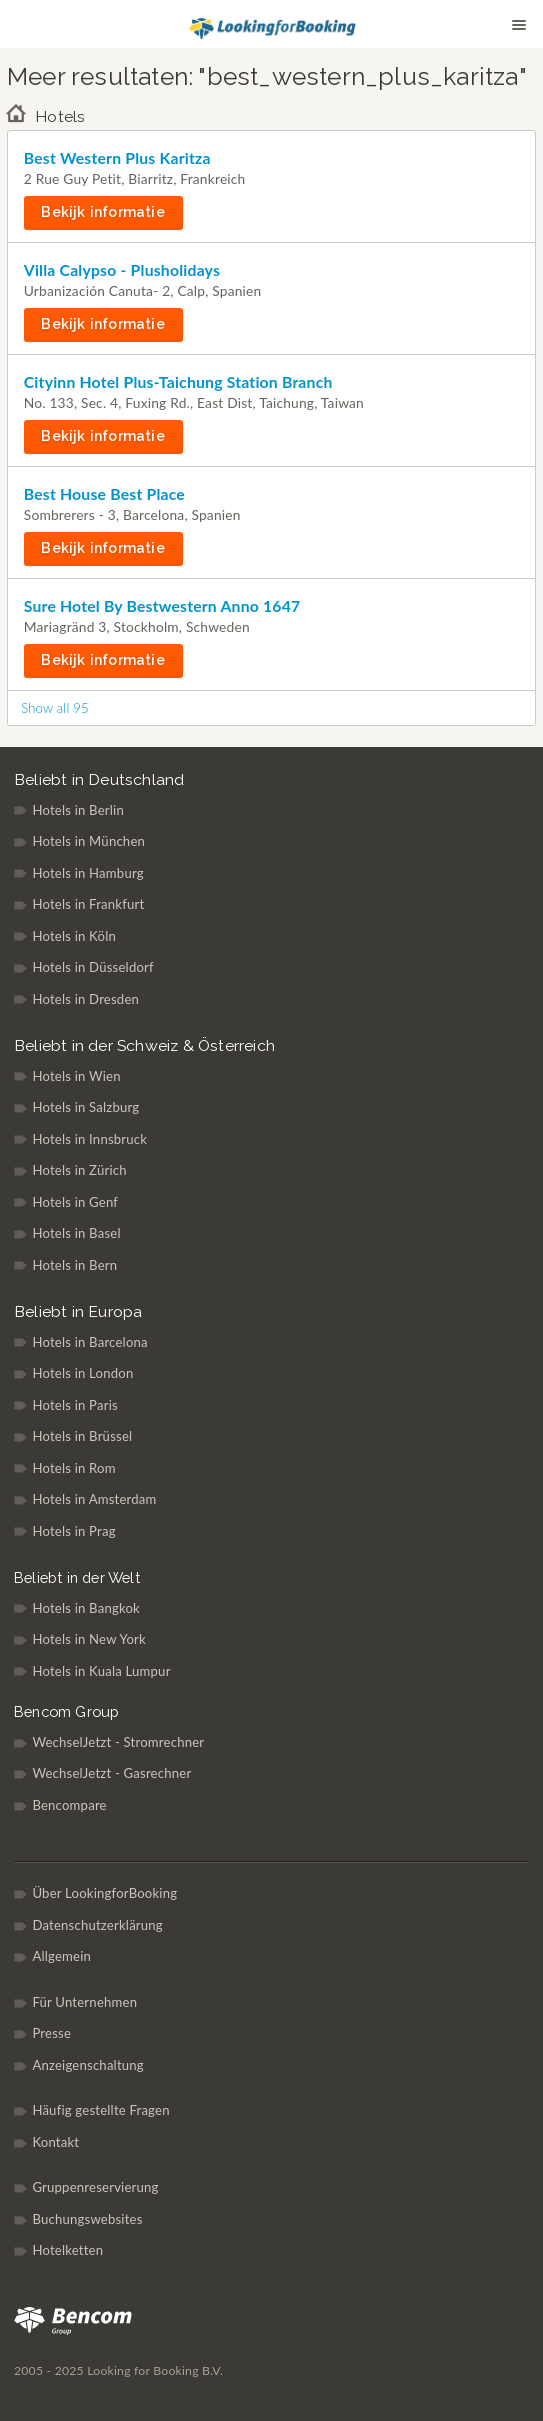 The height and width of the screenshot is (2421, 543). Describe the element at coordinates (55, 708) in the screenshot. I see `Show all 95` at that location.